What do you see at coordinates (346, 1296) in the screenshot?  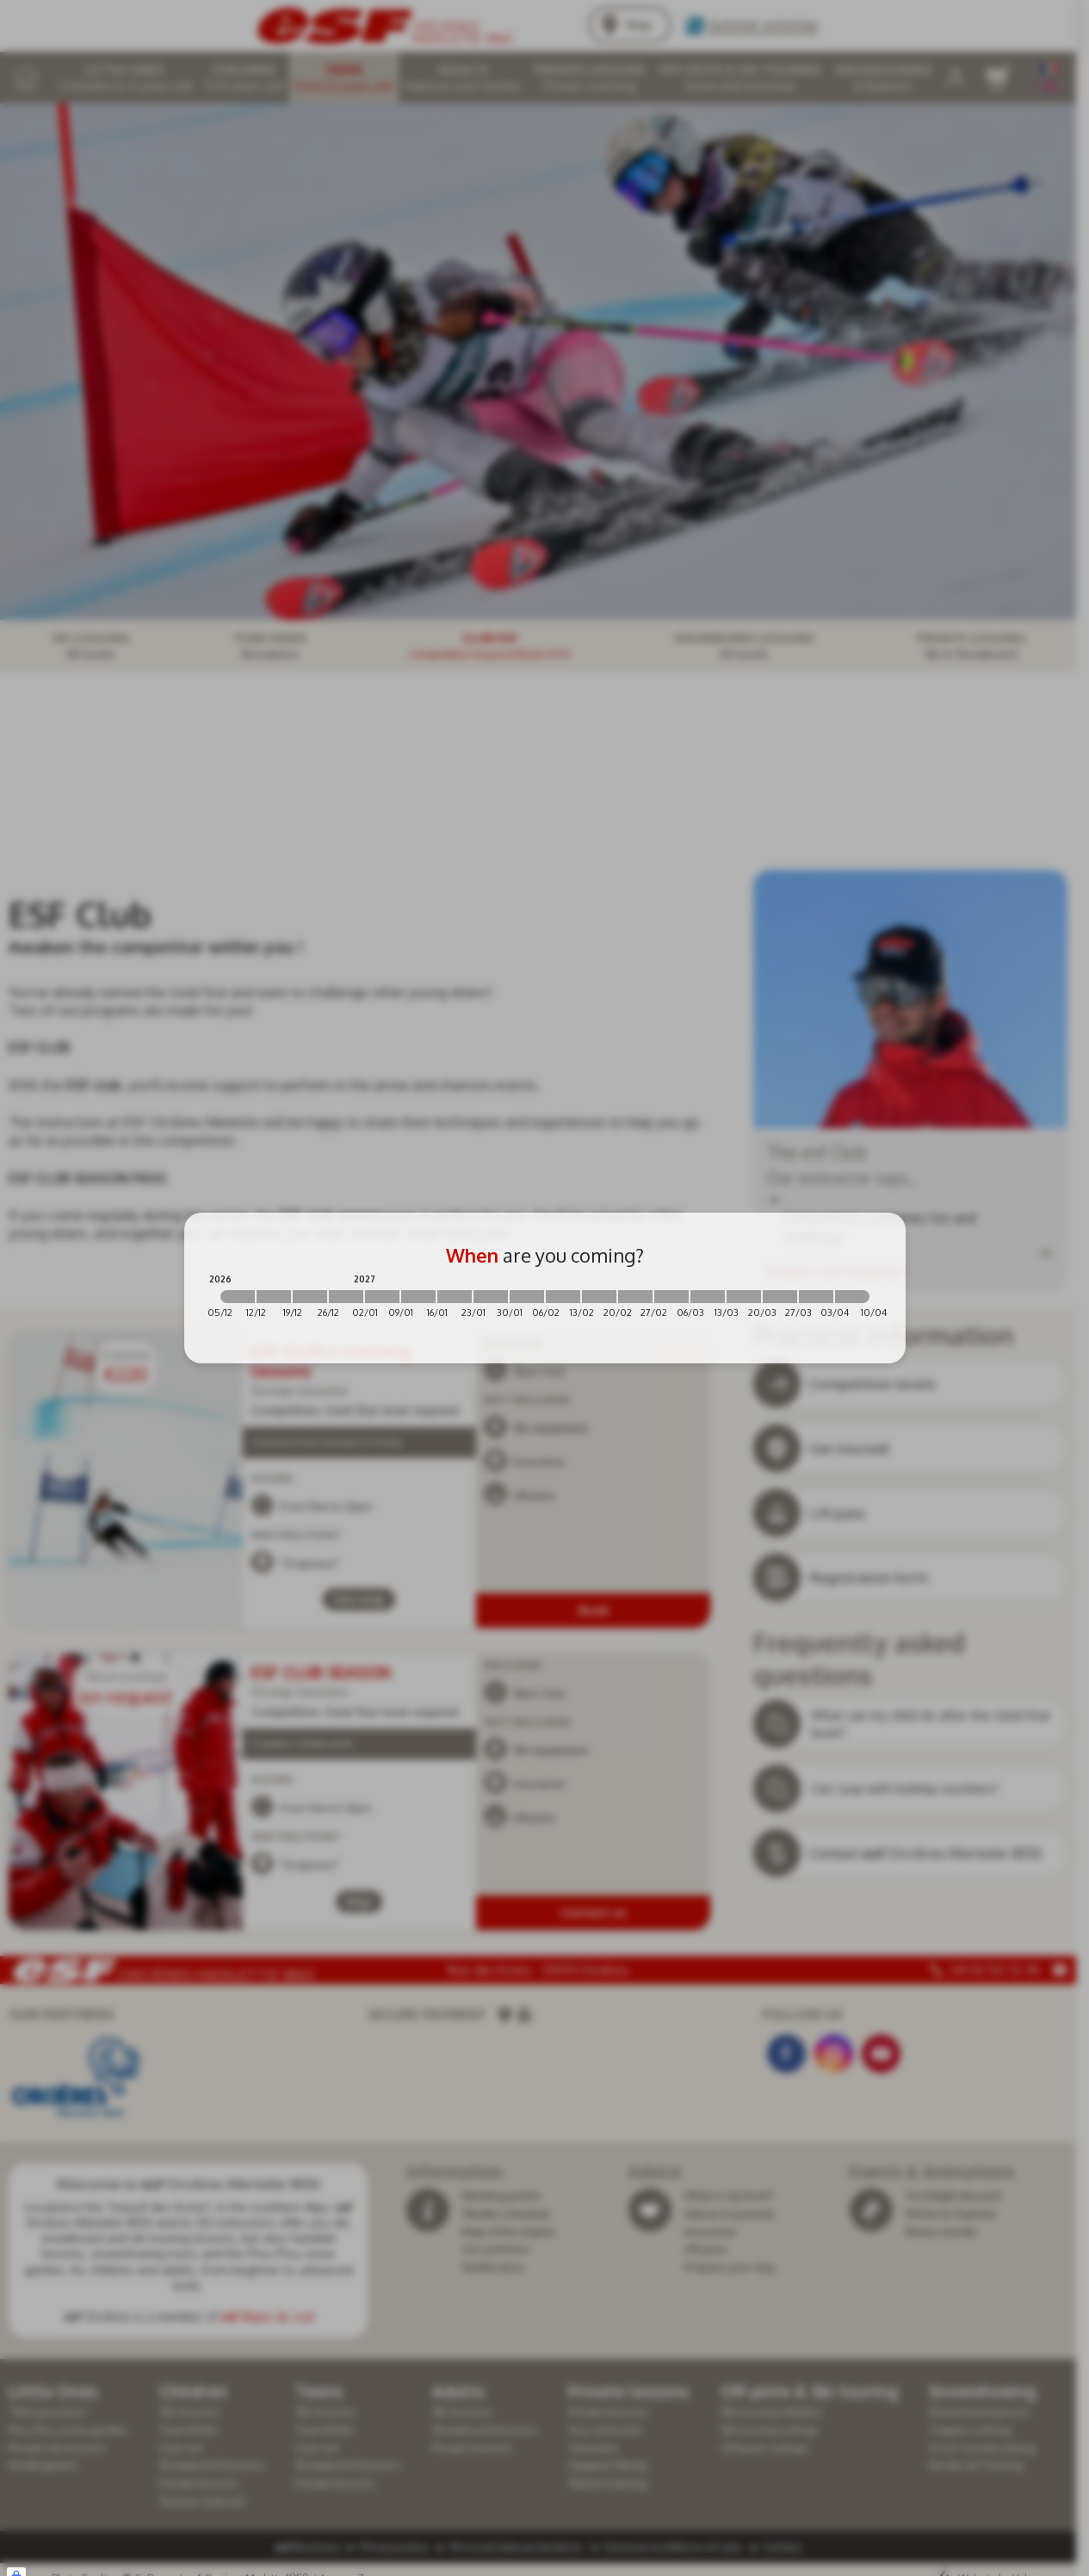 I see `[2026-12-26 2027-01-02]` at bounding box center [346, 1296].